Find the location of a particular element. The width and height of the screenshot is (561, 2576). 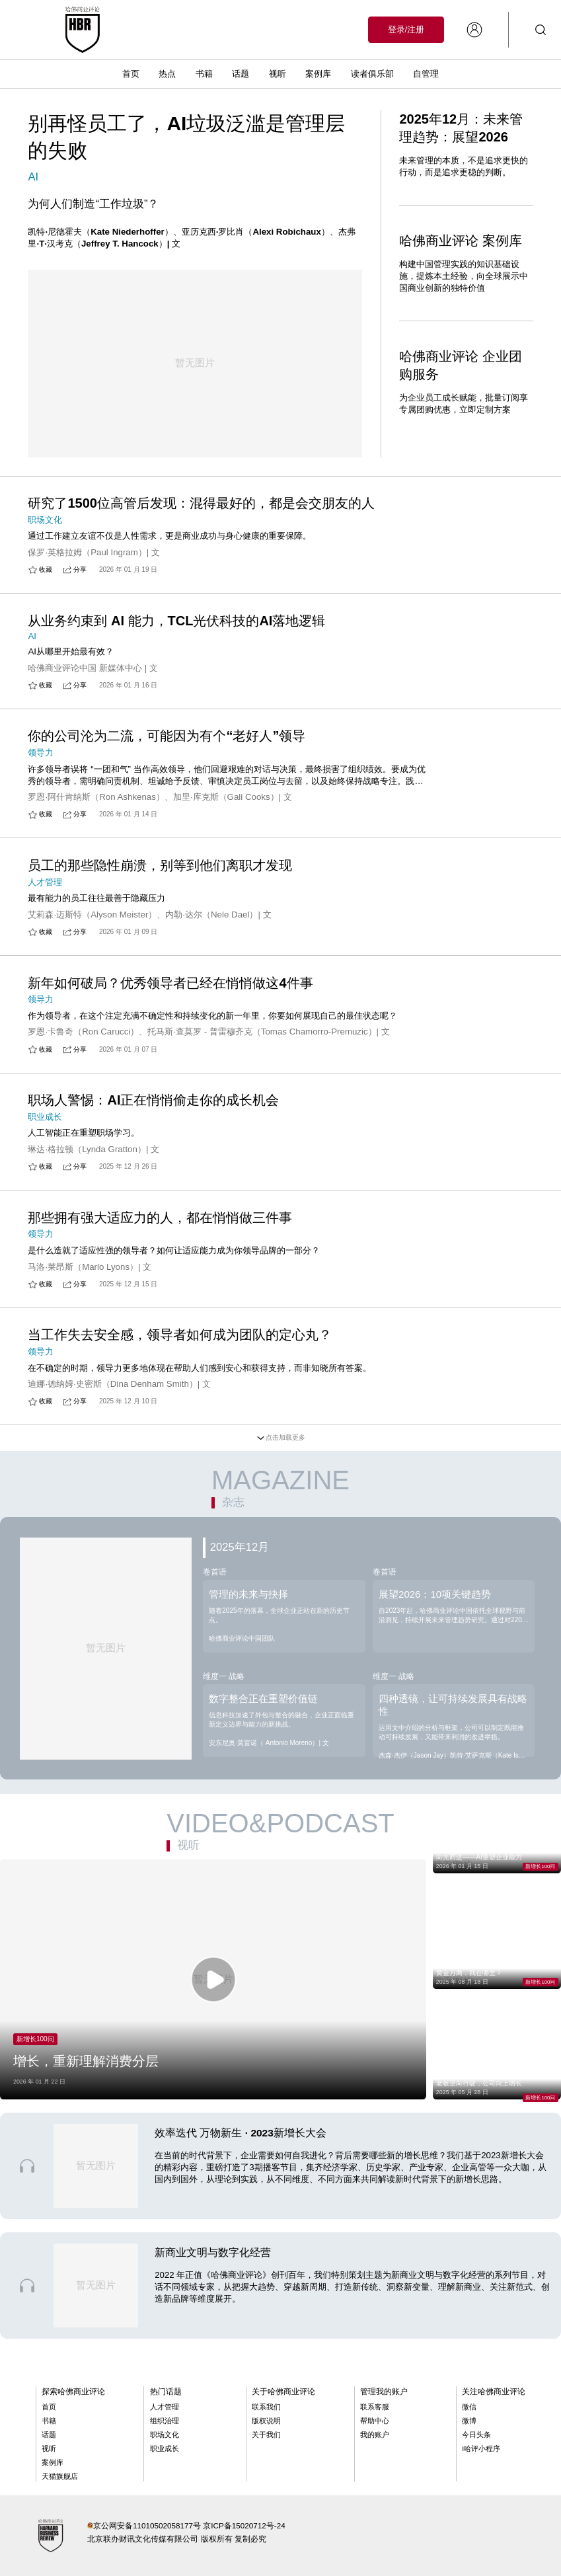

从业务约束到 AI 能力，TCL光伏科技的AI落地逻辑 is located at coordinates (176, 620).